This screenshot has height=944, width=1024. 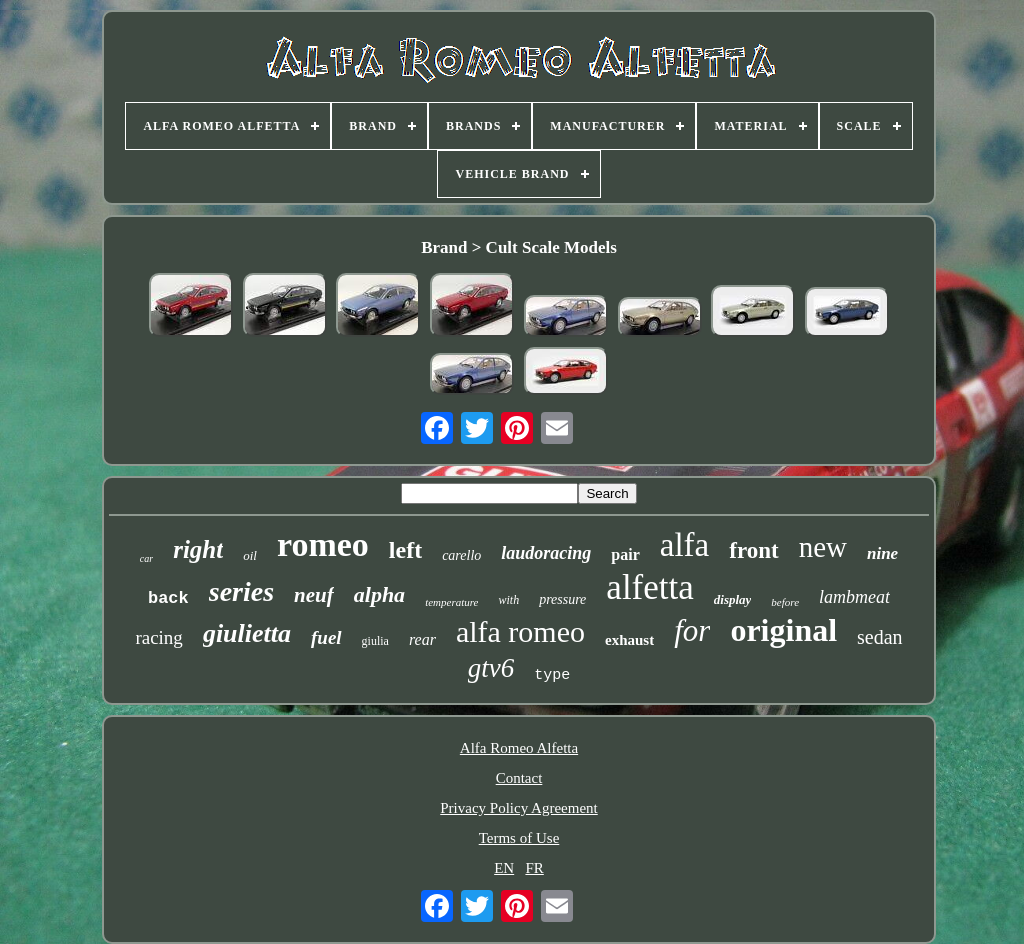 What do you see at coordinates (534, 868) in the screenshot?
I see `FR` at bounding box center [534, 868].